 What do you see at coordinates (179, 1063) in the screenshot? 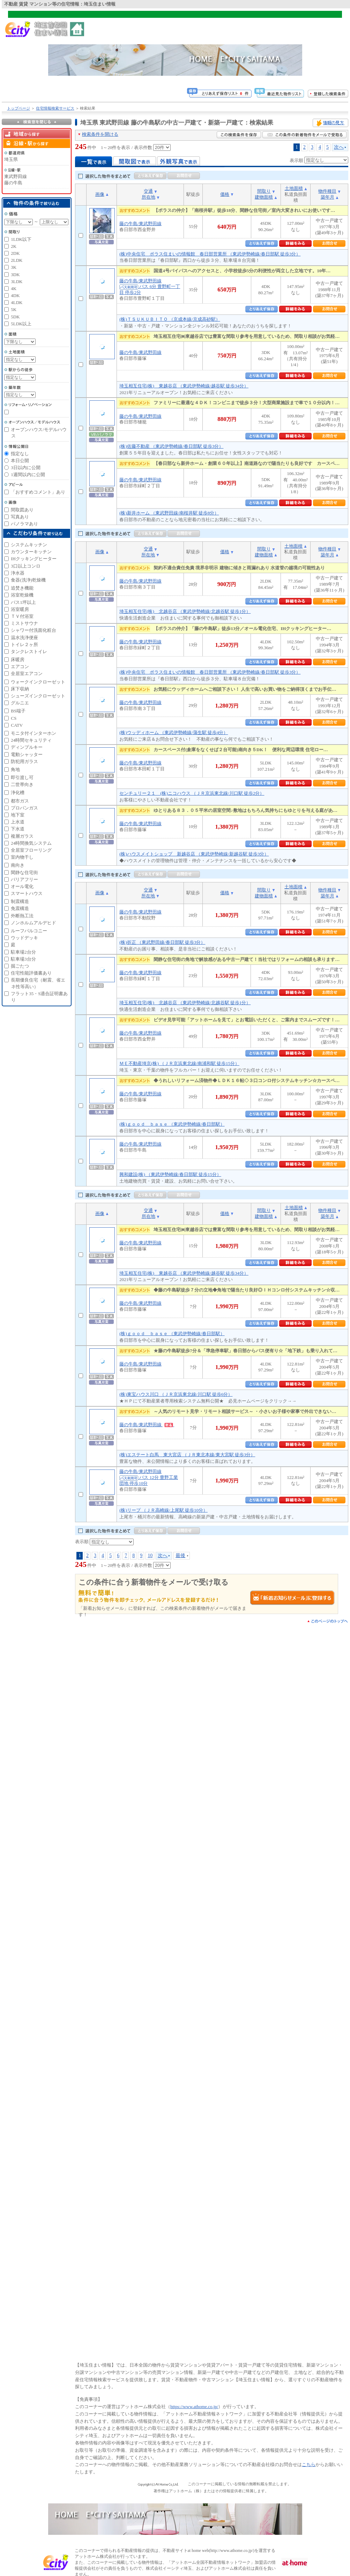
I see `ＭＥ不動産埼京(株) （ＪＲ京浜東北線/南浦和駅 徒歩15分）` at bounding box center [179, 1063].